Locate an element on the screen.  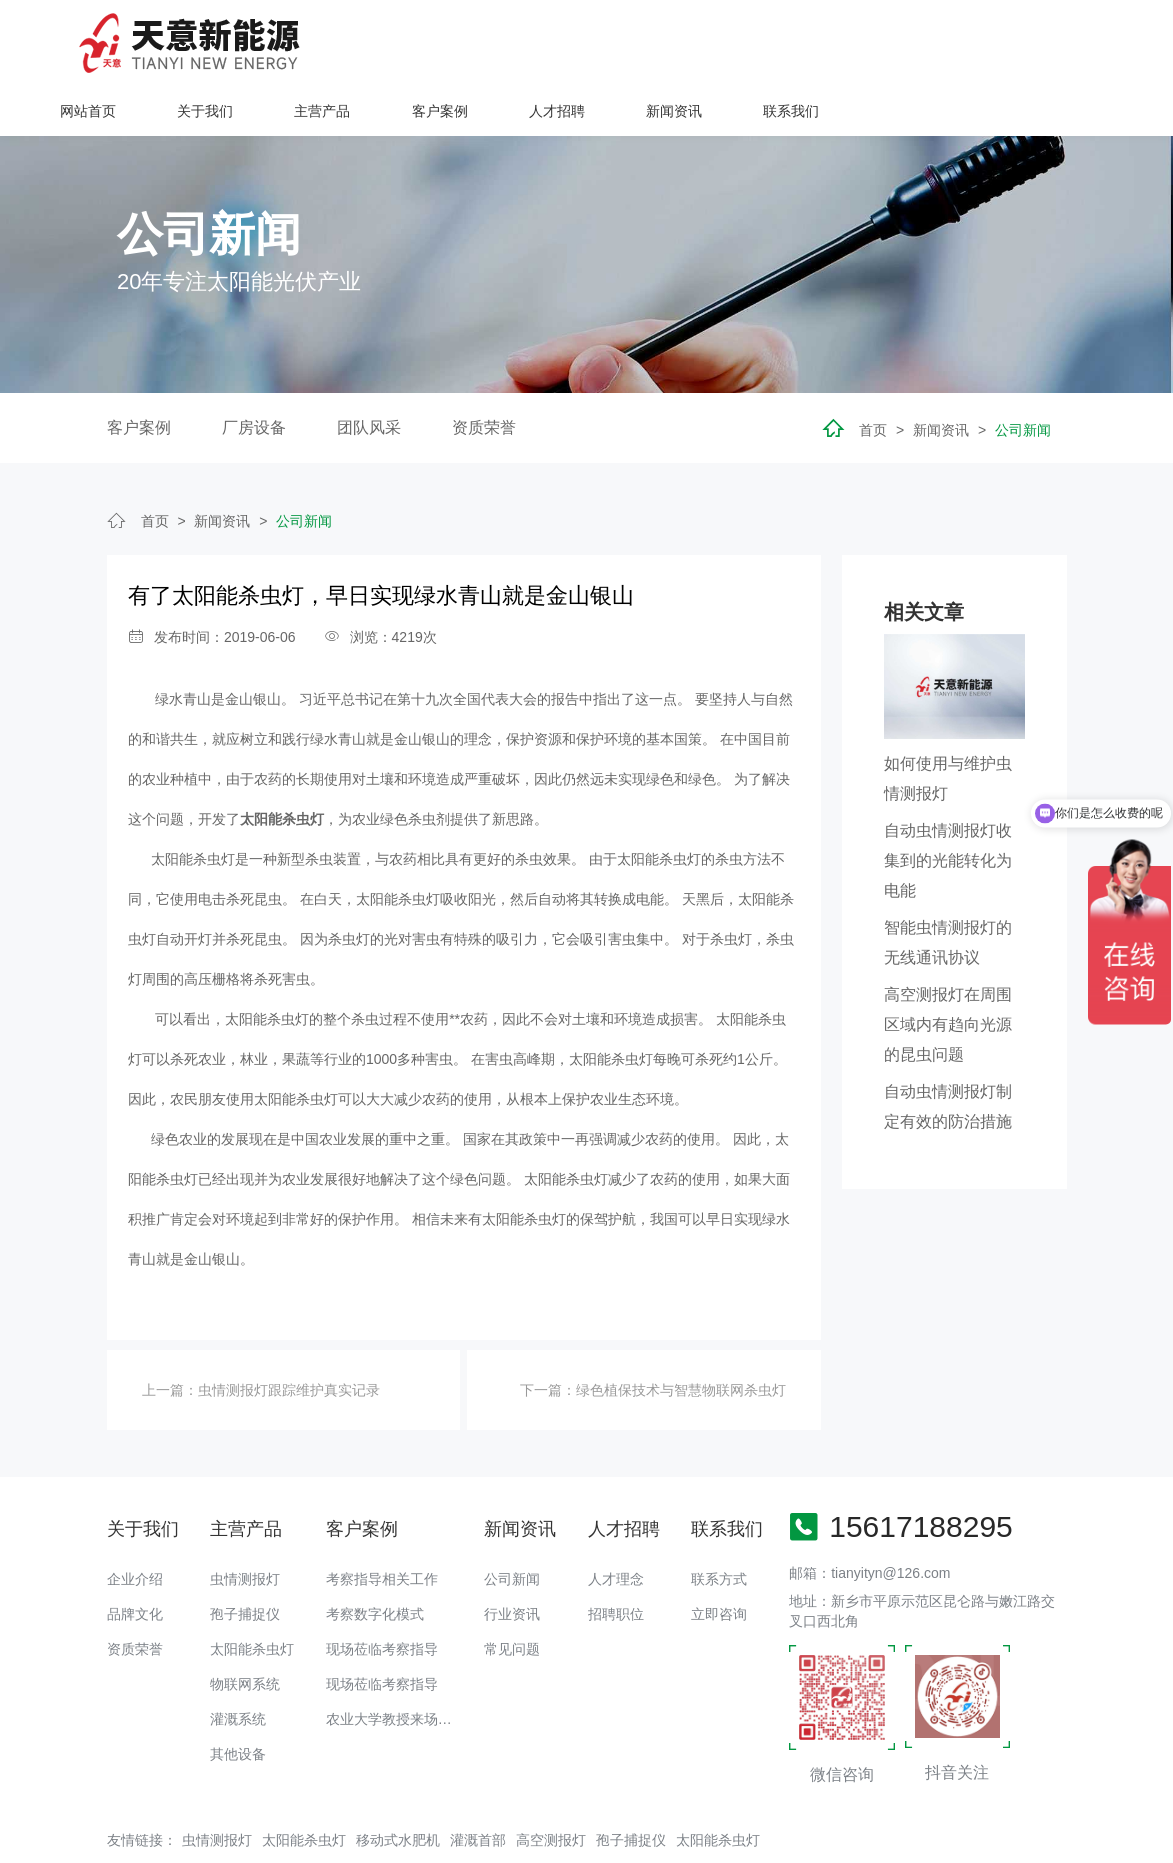
现场莅临考察指导 is located at coordinates (382, 1596).